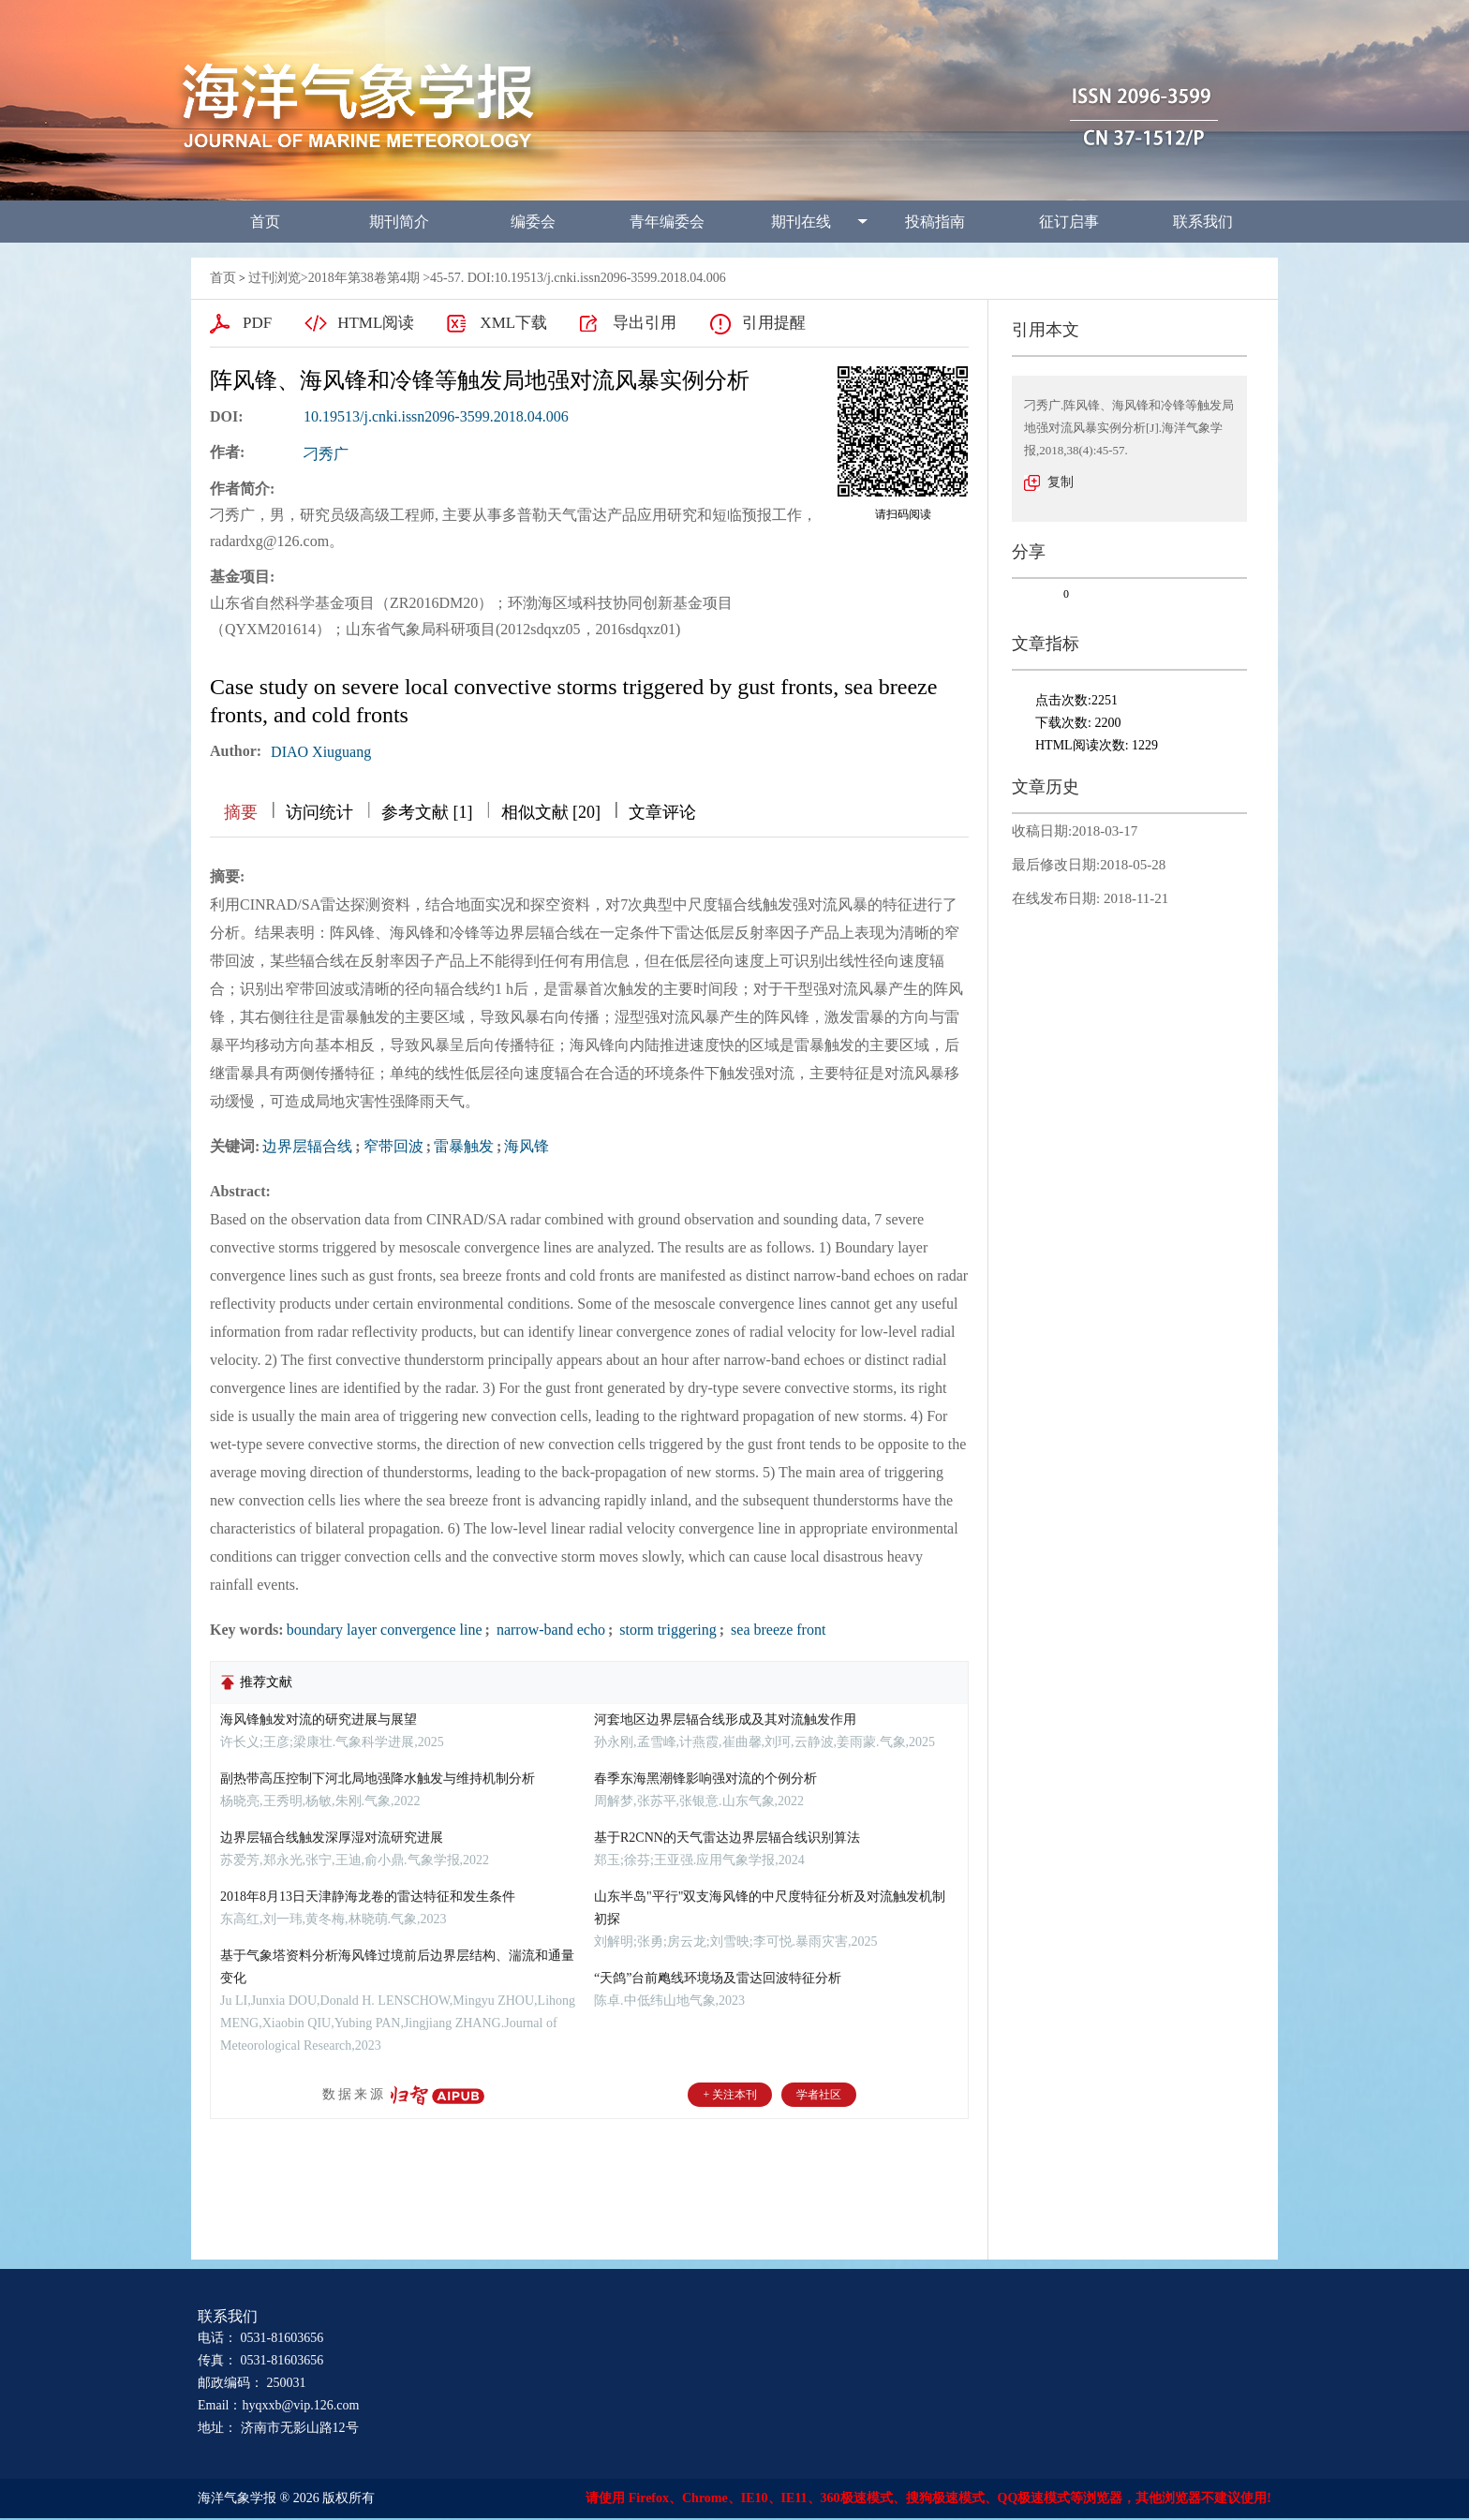 This screenshot has height=2520, width=1469. I want to click on 期刊简介, so click(399, 222).